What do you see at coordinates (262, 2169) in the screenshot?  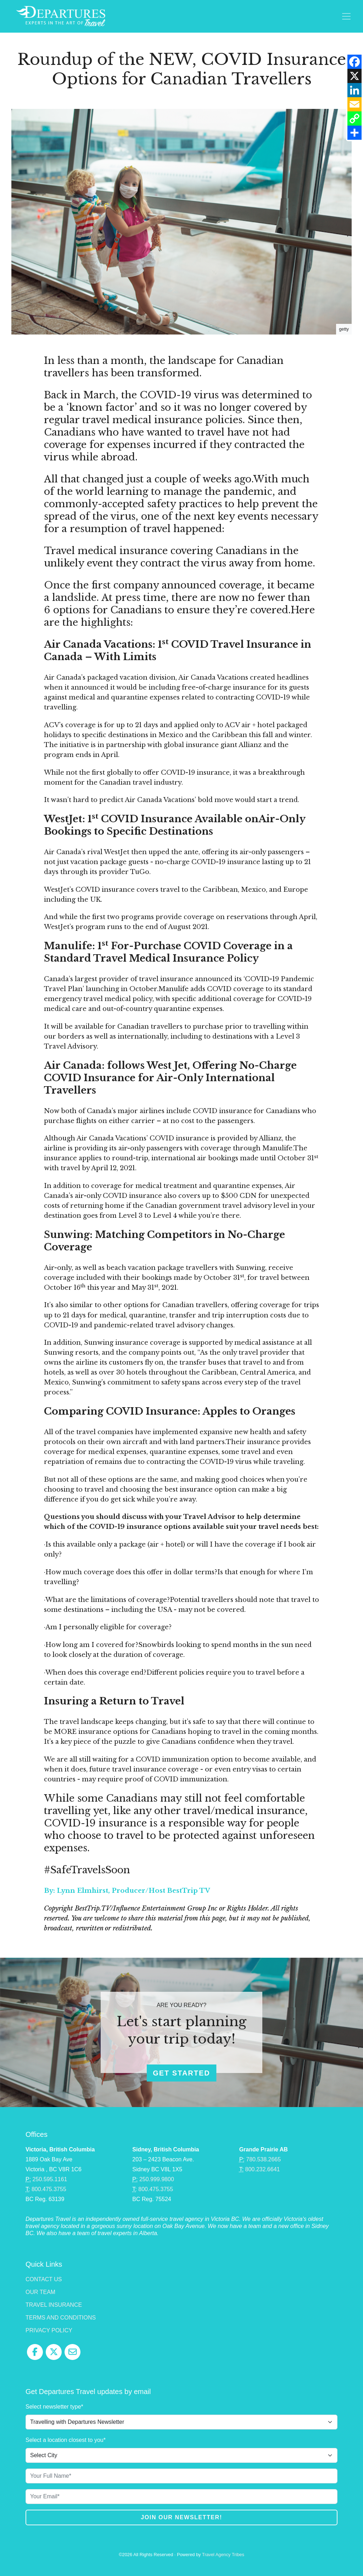 I see `800.232.6641` at bounding box center [262, 2169].